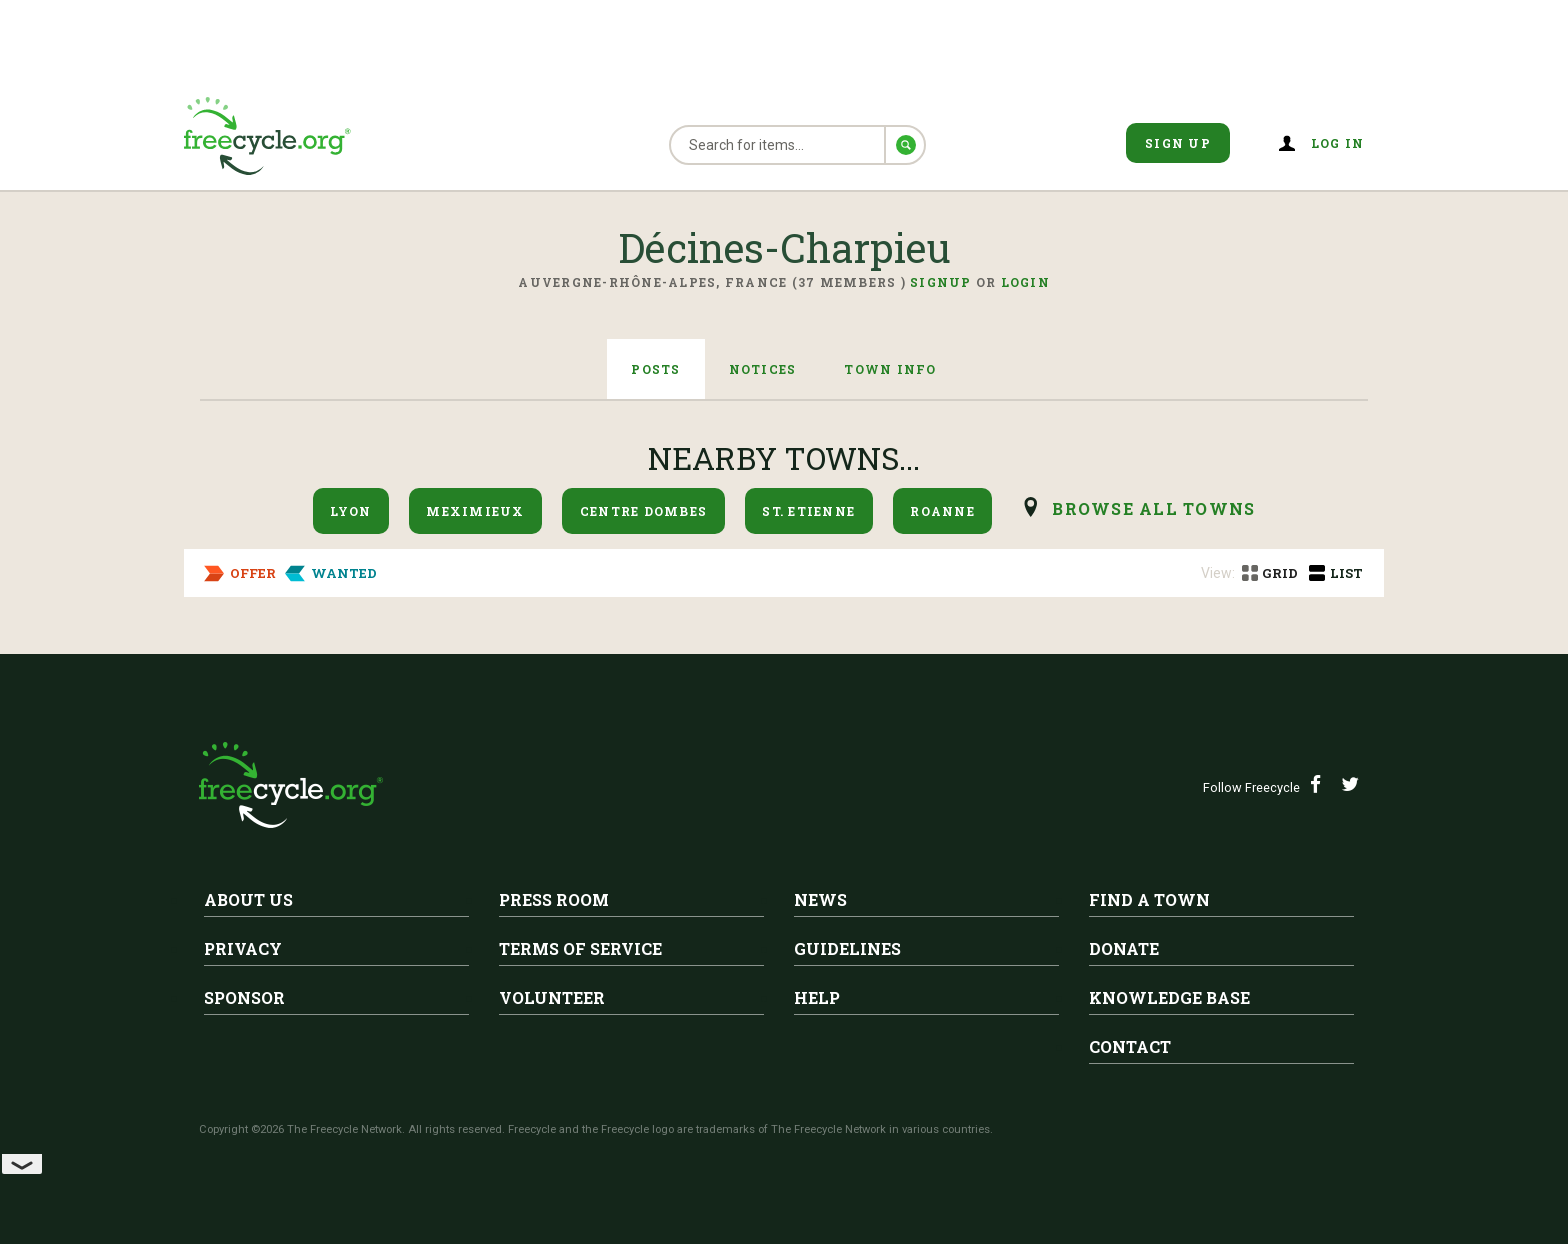  I want to click on Help, so click(817, 997).